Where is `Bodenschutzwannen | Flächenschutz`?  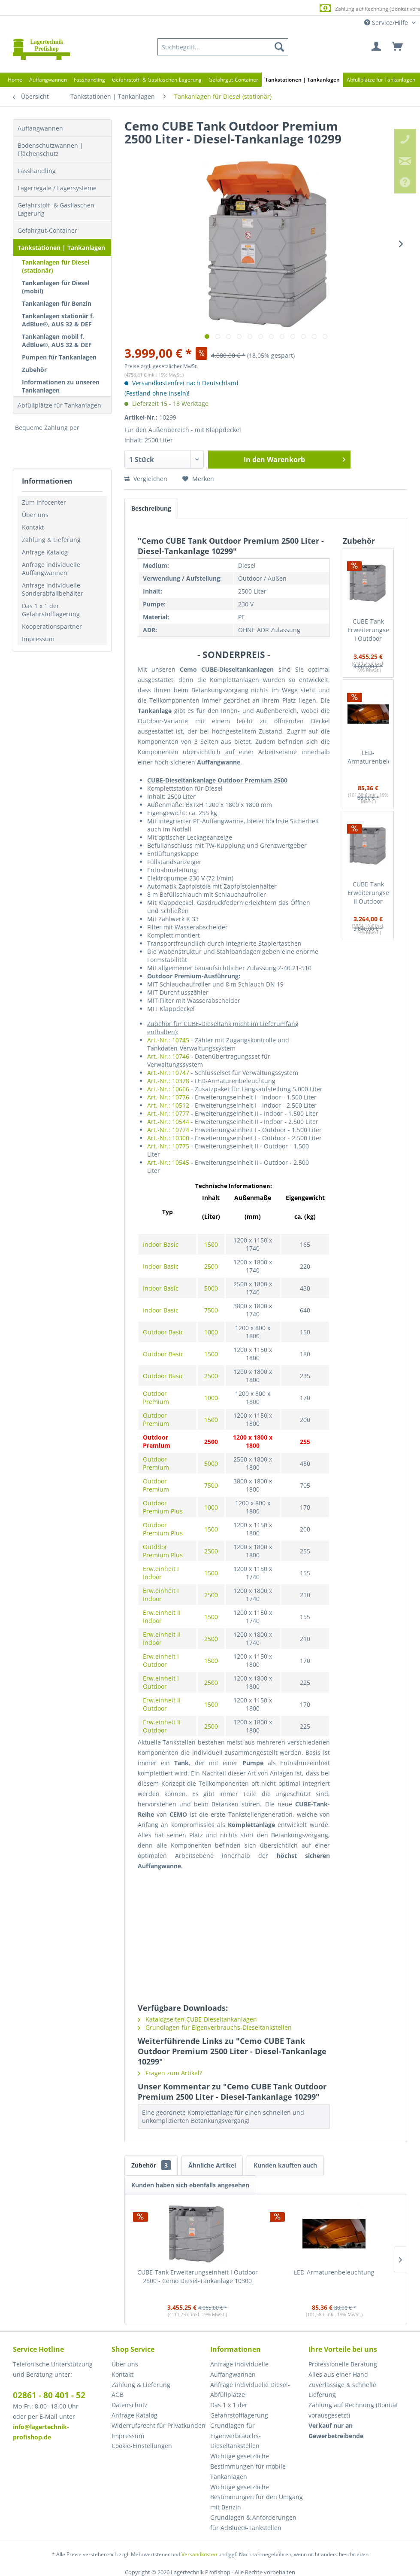
Bodenschutzwannen | Flächenschutz is located at coordinates (50, 149).